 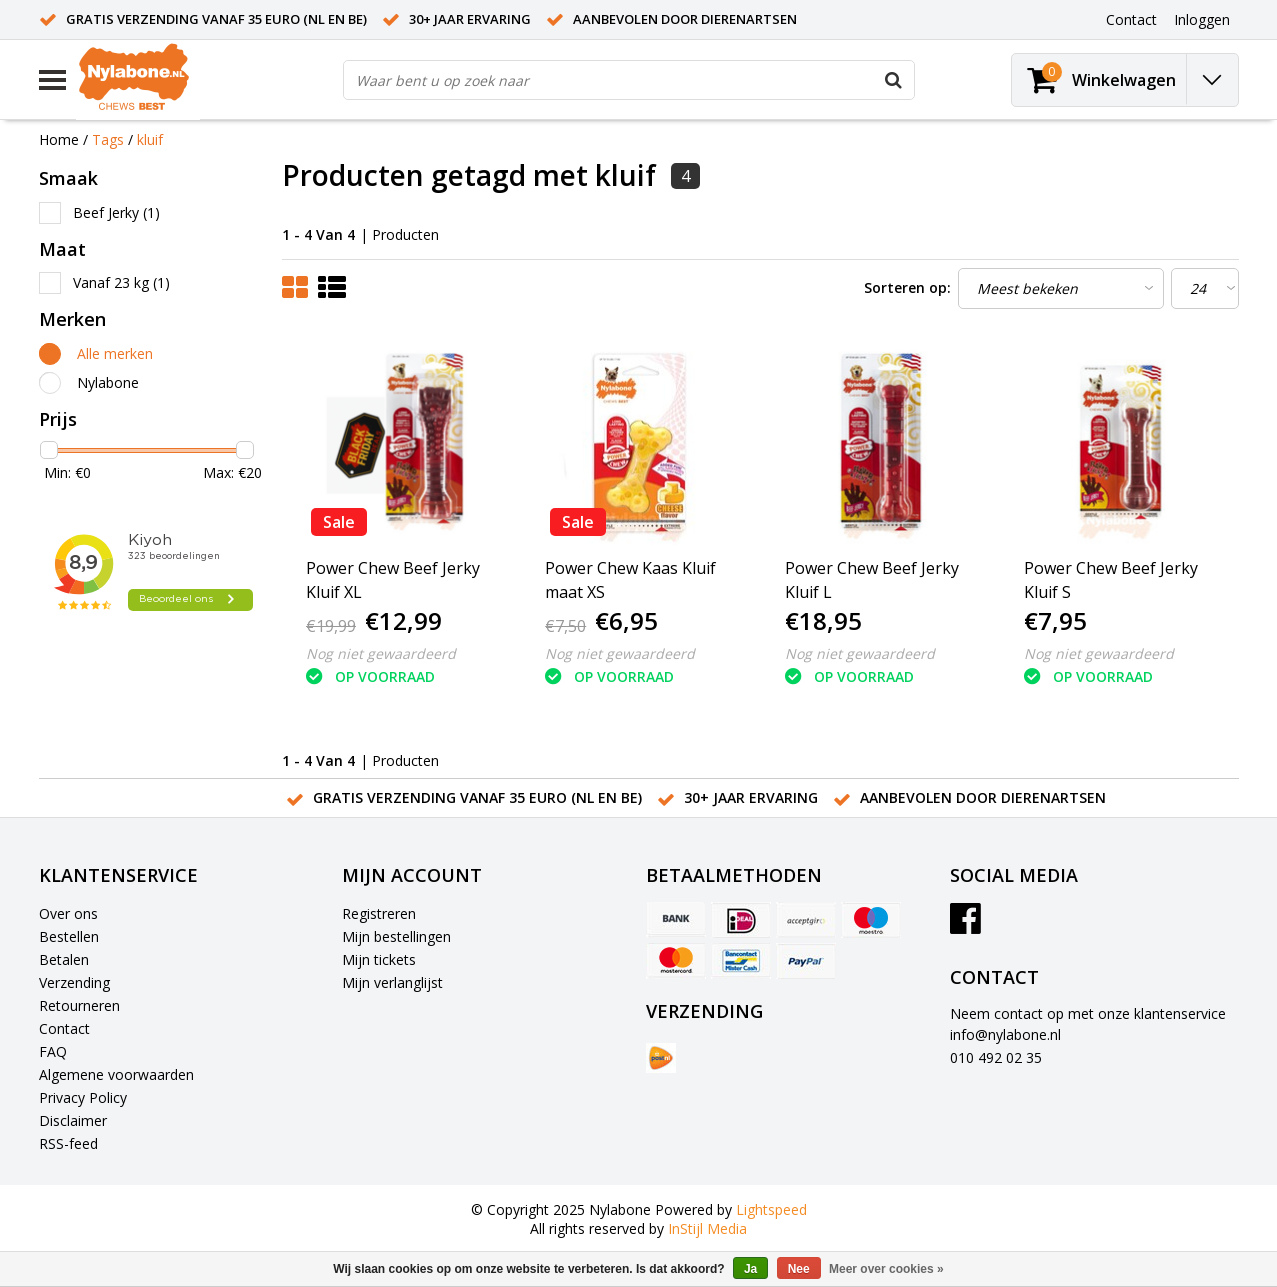 What do you see at coordinates (379, 959) in the screenshot?
I see `Mijn tickets` at bounding box center [379, 959].